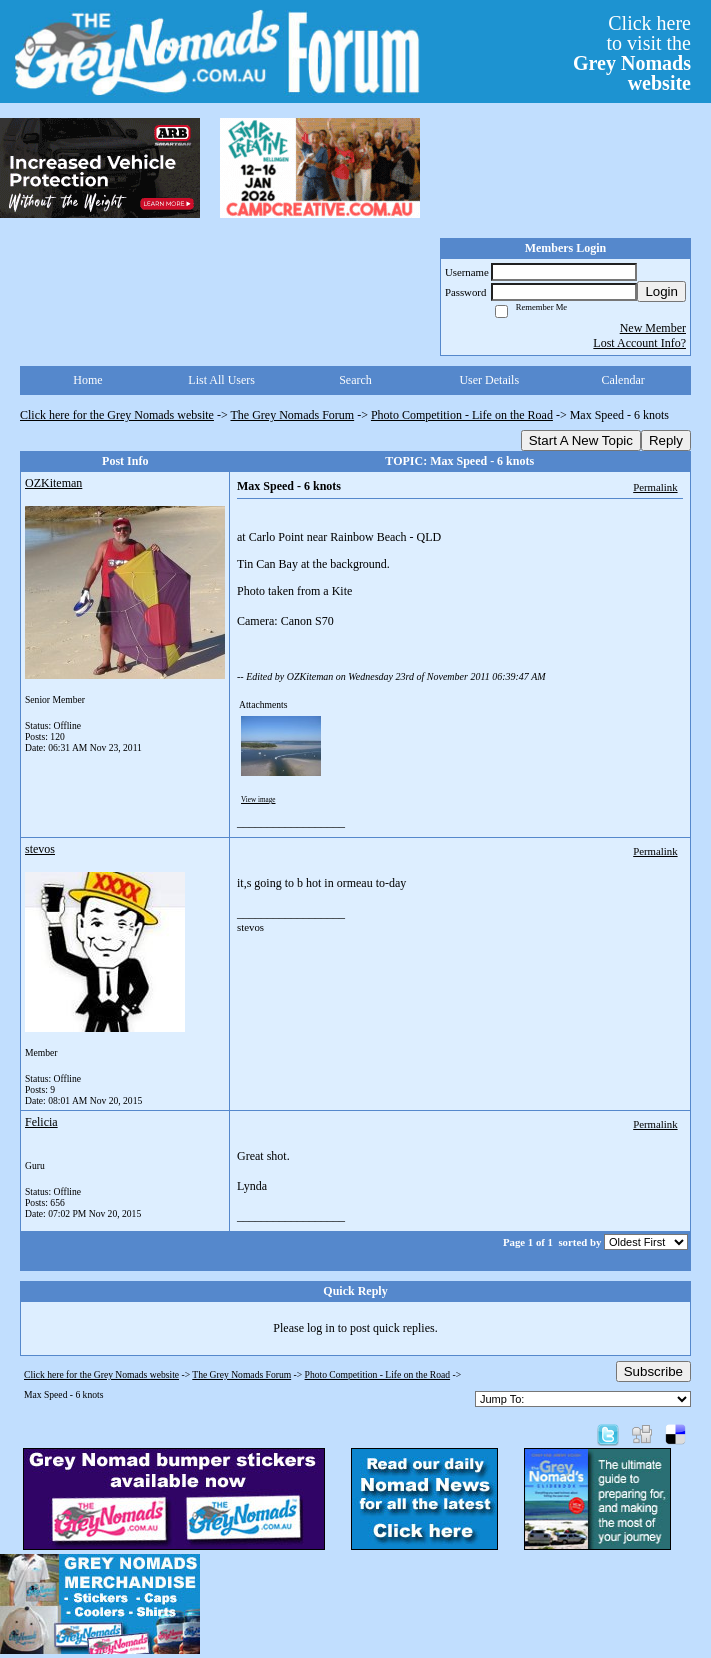  Describe the element at coordinates (581, 440) in the screenshot. I see `Start A New Topic` at that location.